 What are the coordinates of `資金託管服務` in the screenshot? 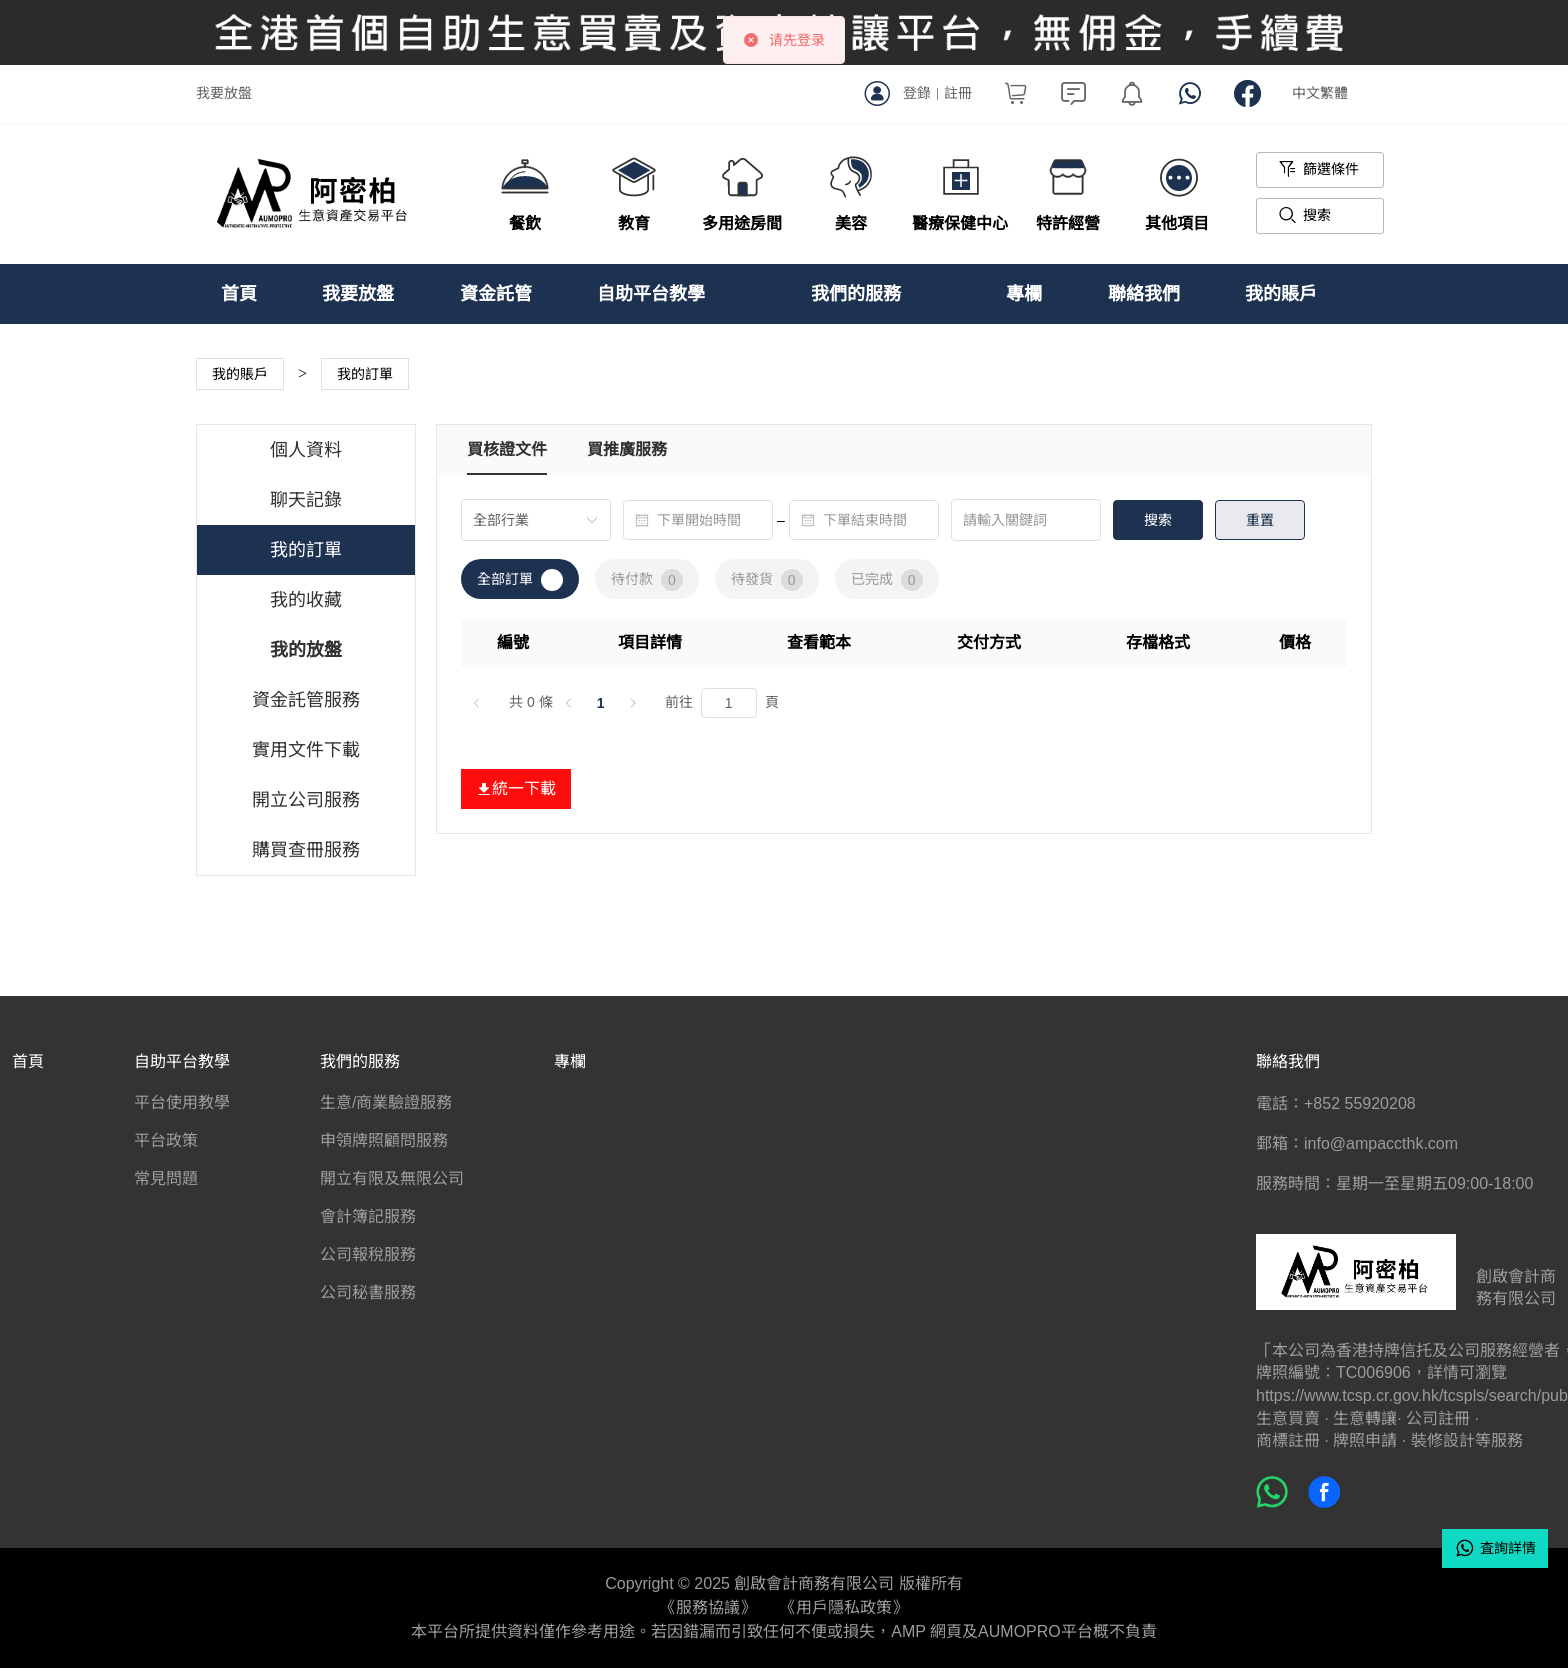 It's located at (306, 700).